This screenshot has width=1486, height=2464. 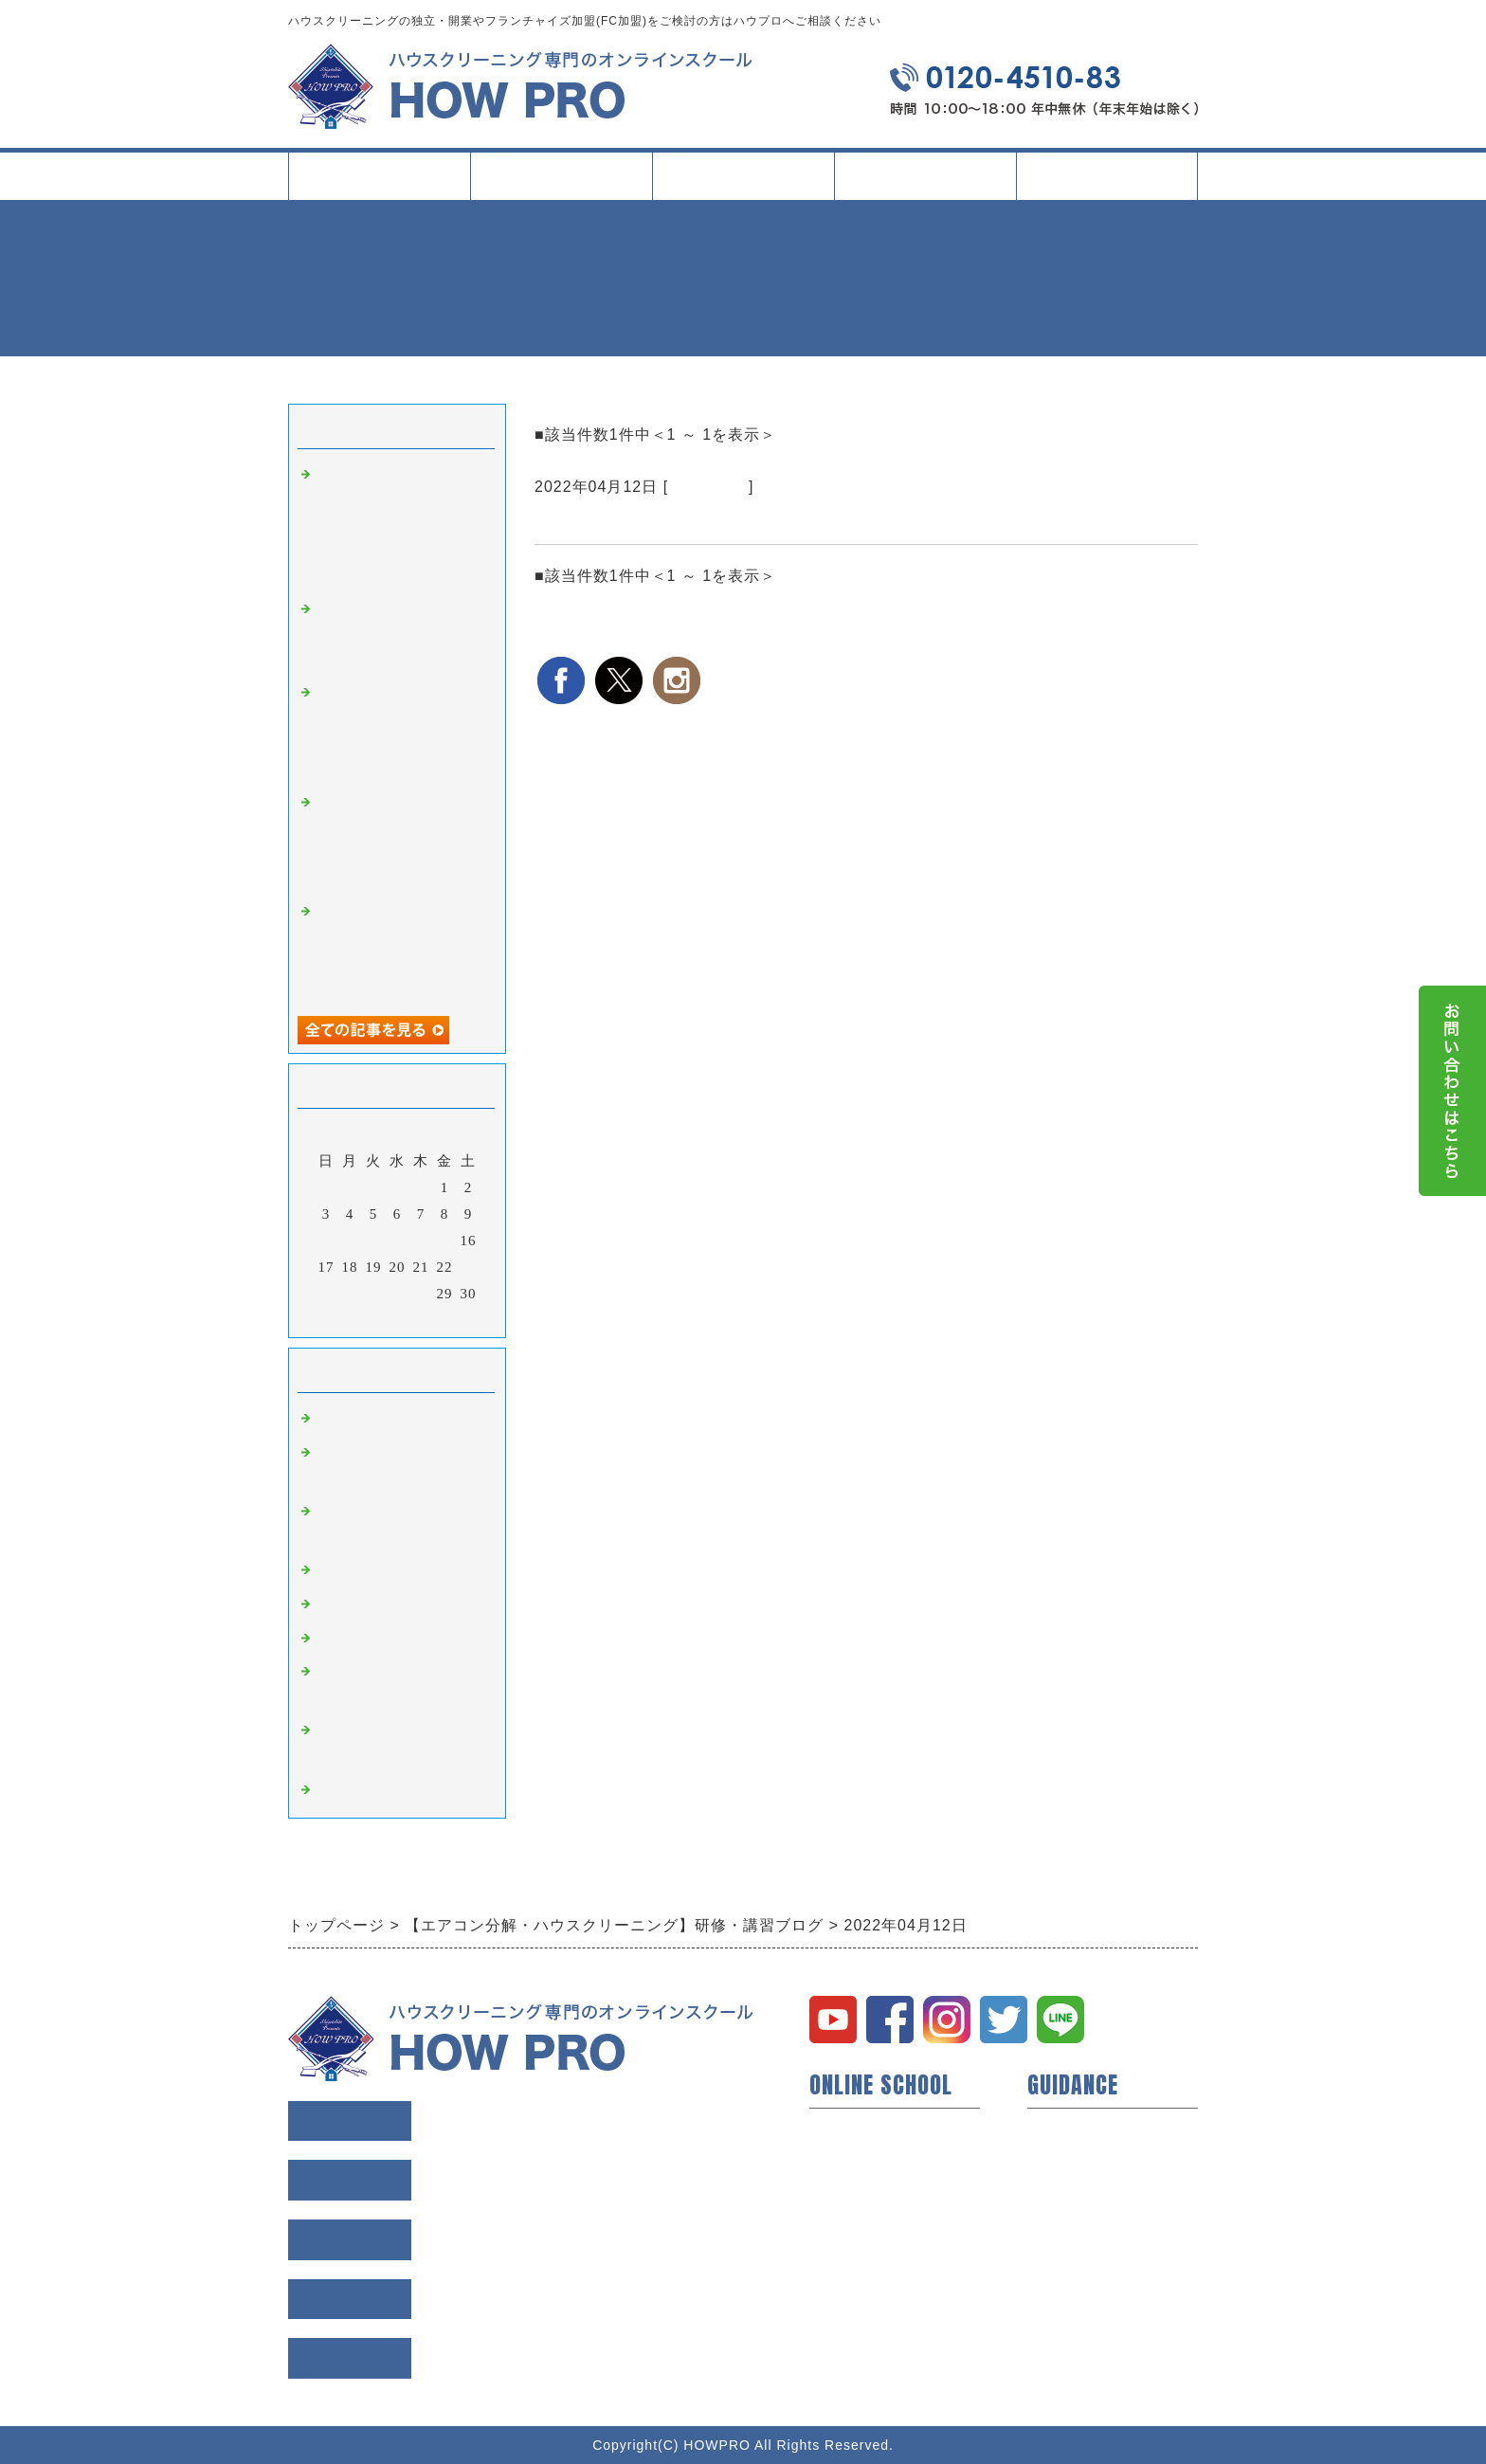 What do you see at coordinates (326, 1293) in the screenshot?
I see `24` at bounding box center [326, 1293].